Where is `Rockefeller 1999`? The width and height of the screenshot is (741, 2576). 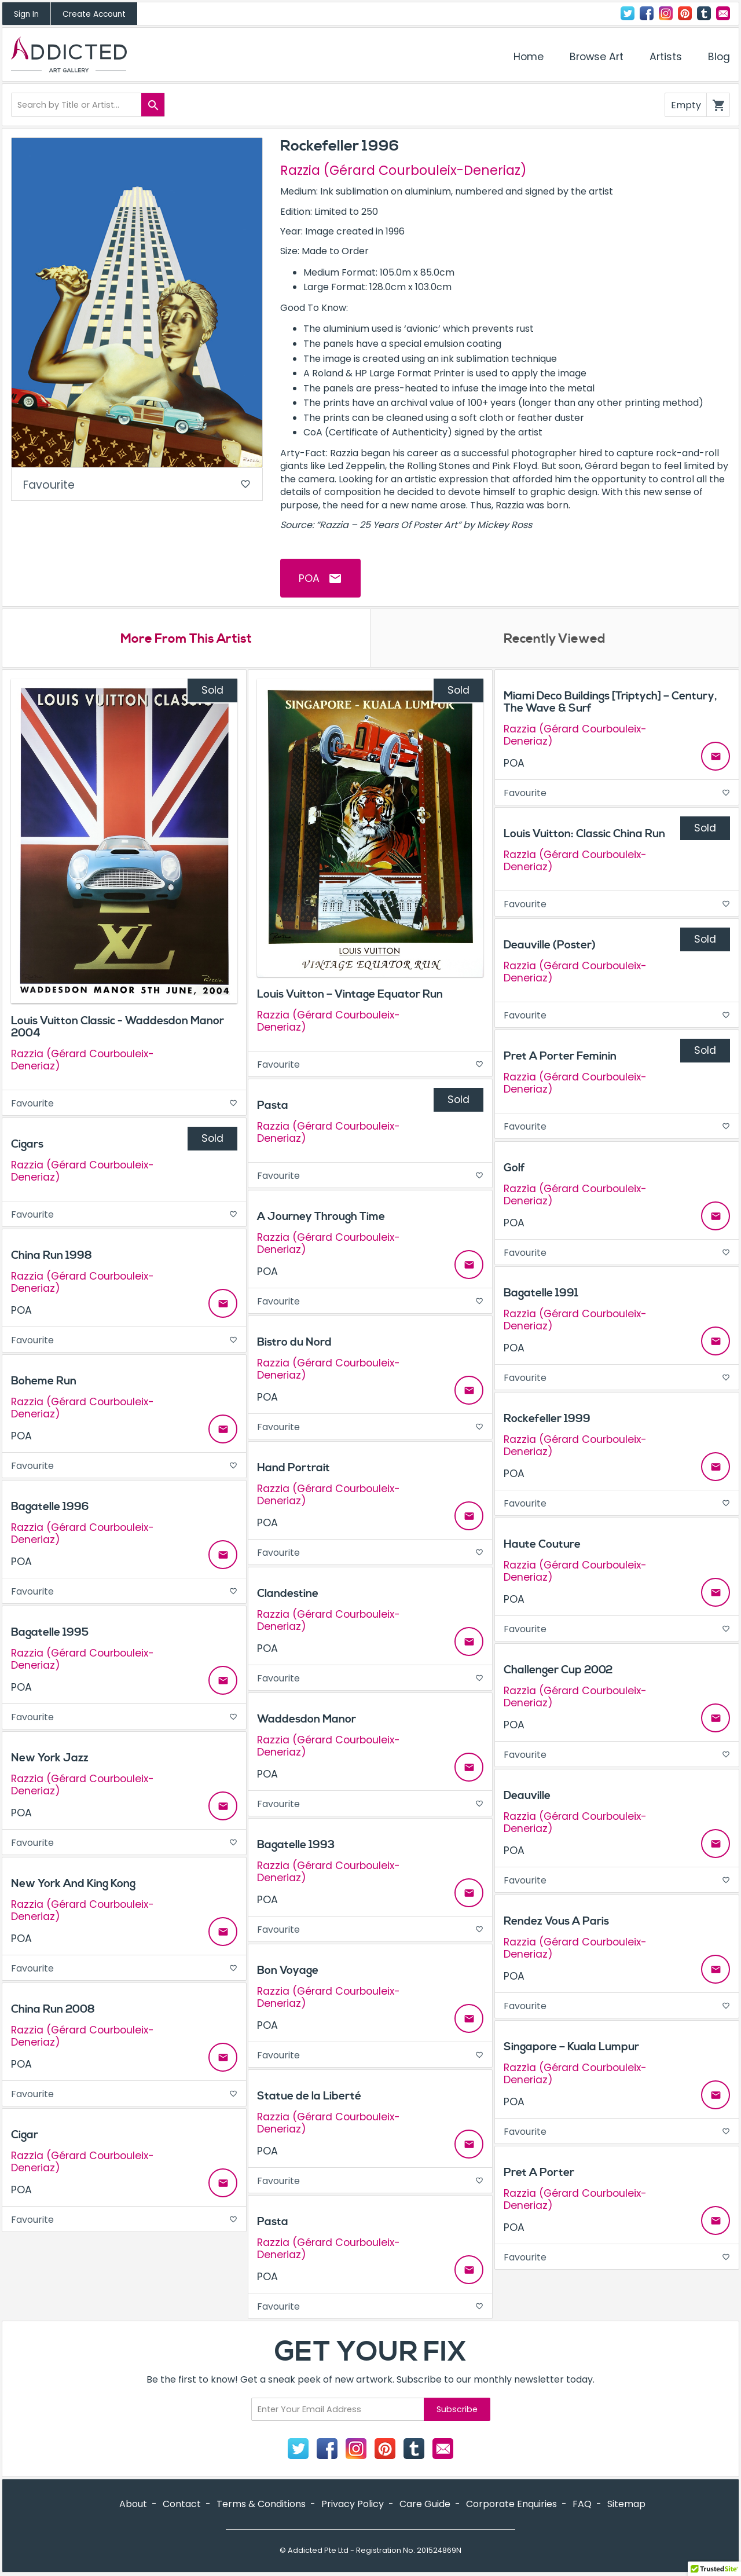 Rockefeller 1999 is located at coordinates (547, 1419).